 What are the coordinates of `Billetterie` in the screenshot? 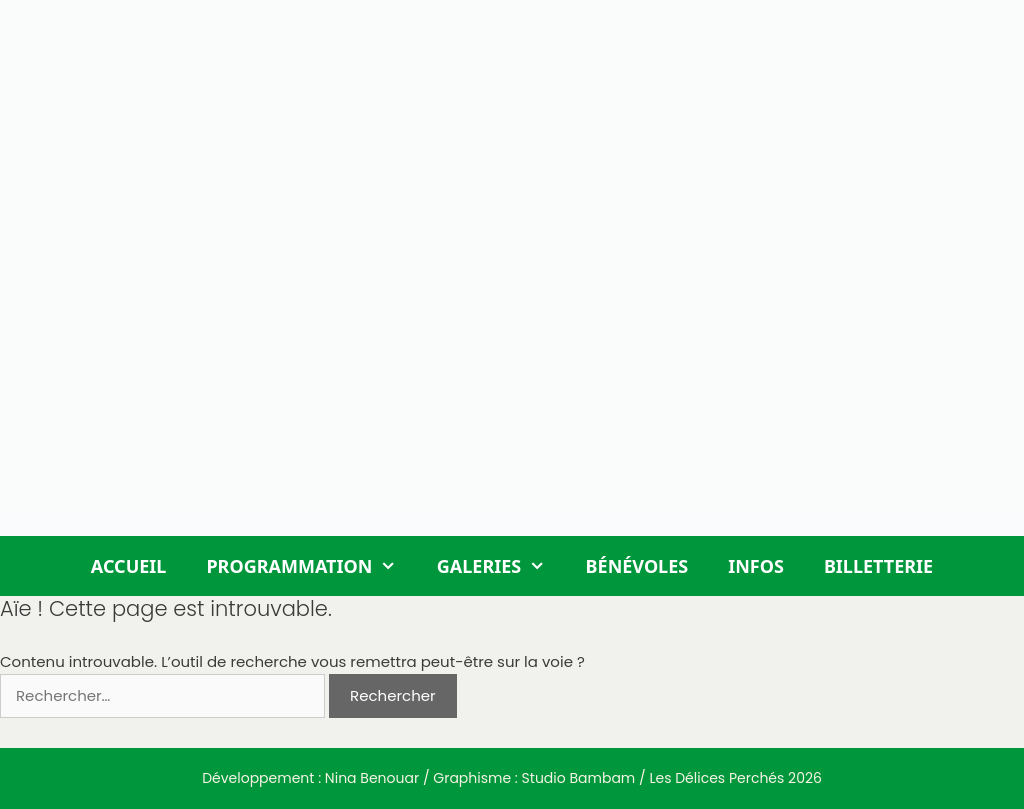 It's located at (878, 566).